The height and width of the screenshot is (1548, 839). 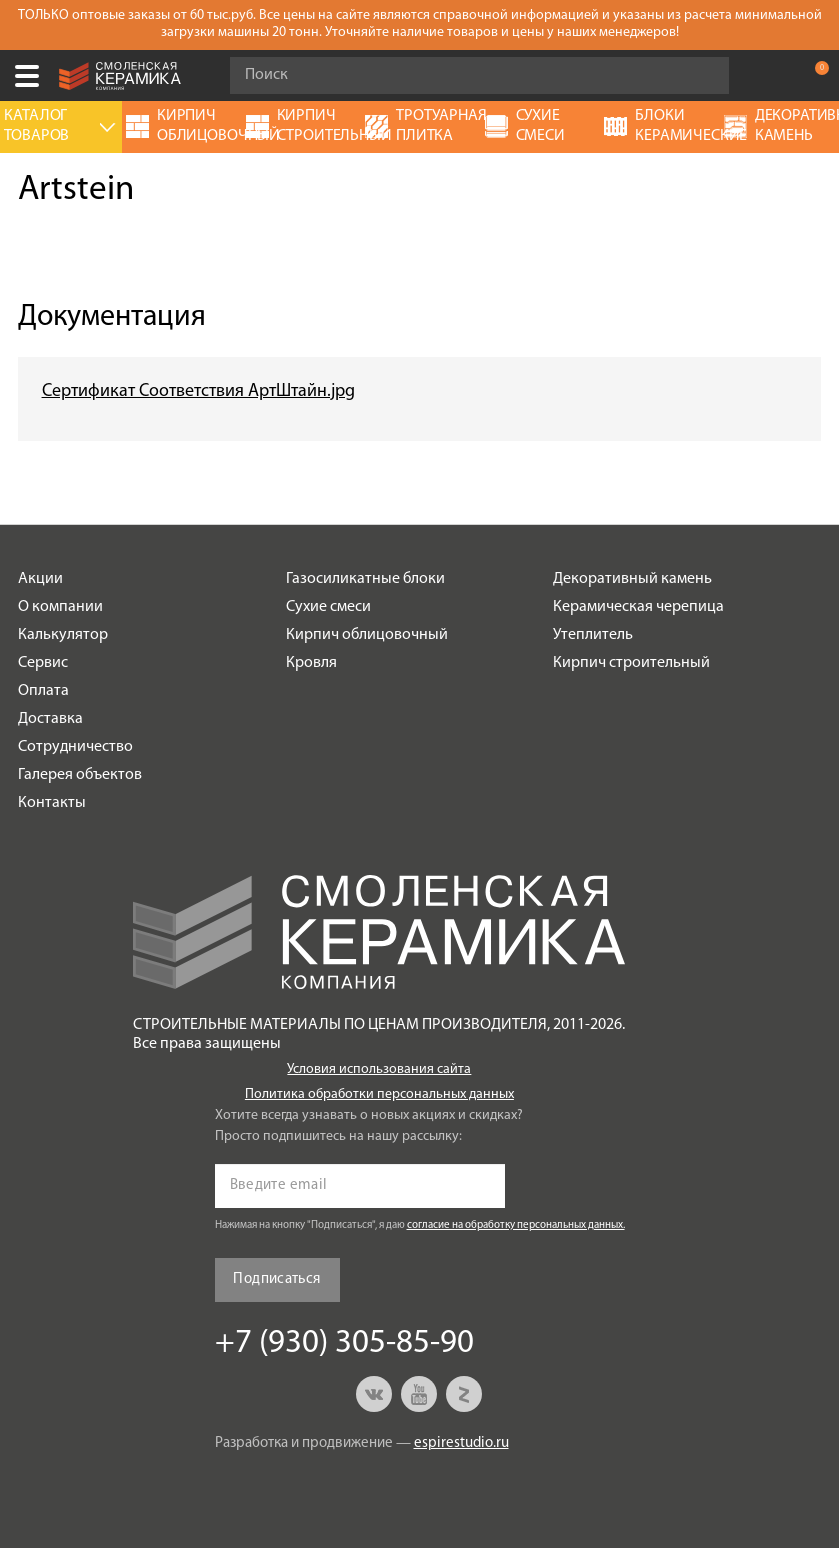 I want to click on Декоративный камень, so click(x=632, y=579).